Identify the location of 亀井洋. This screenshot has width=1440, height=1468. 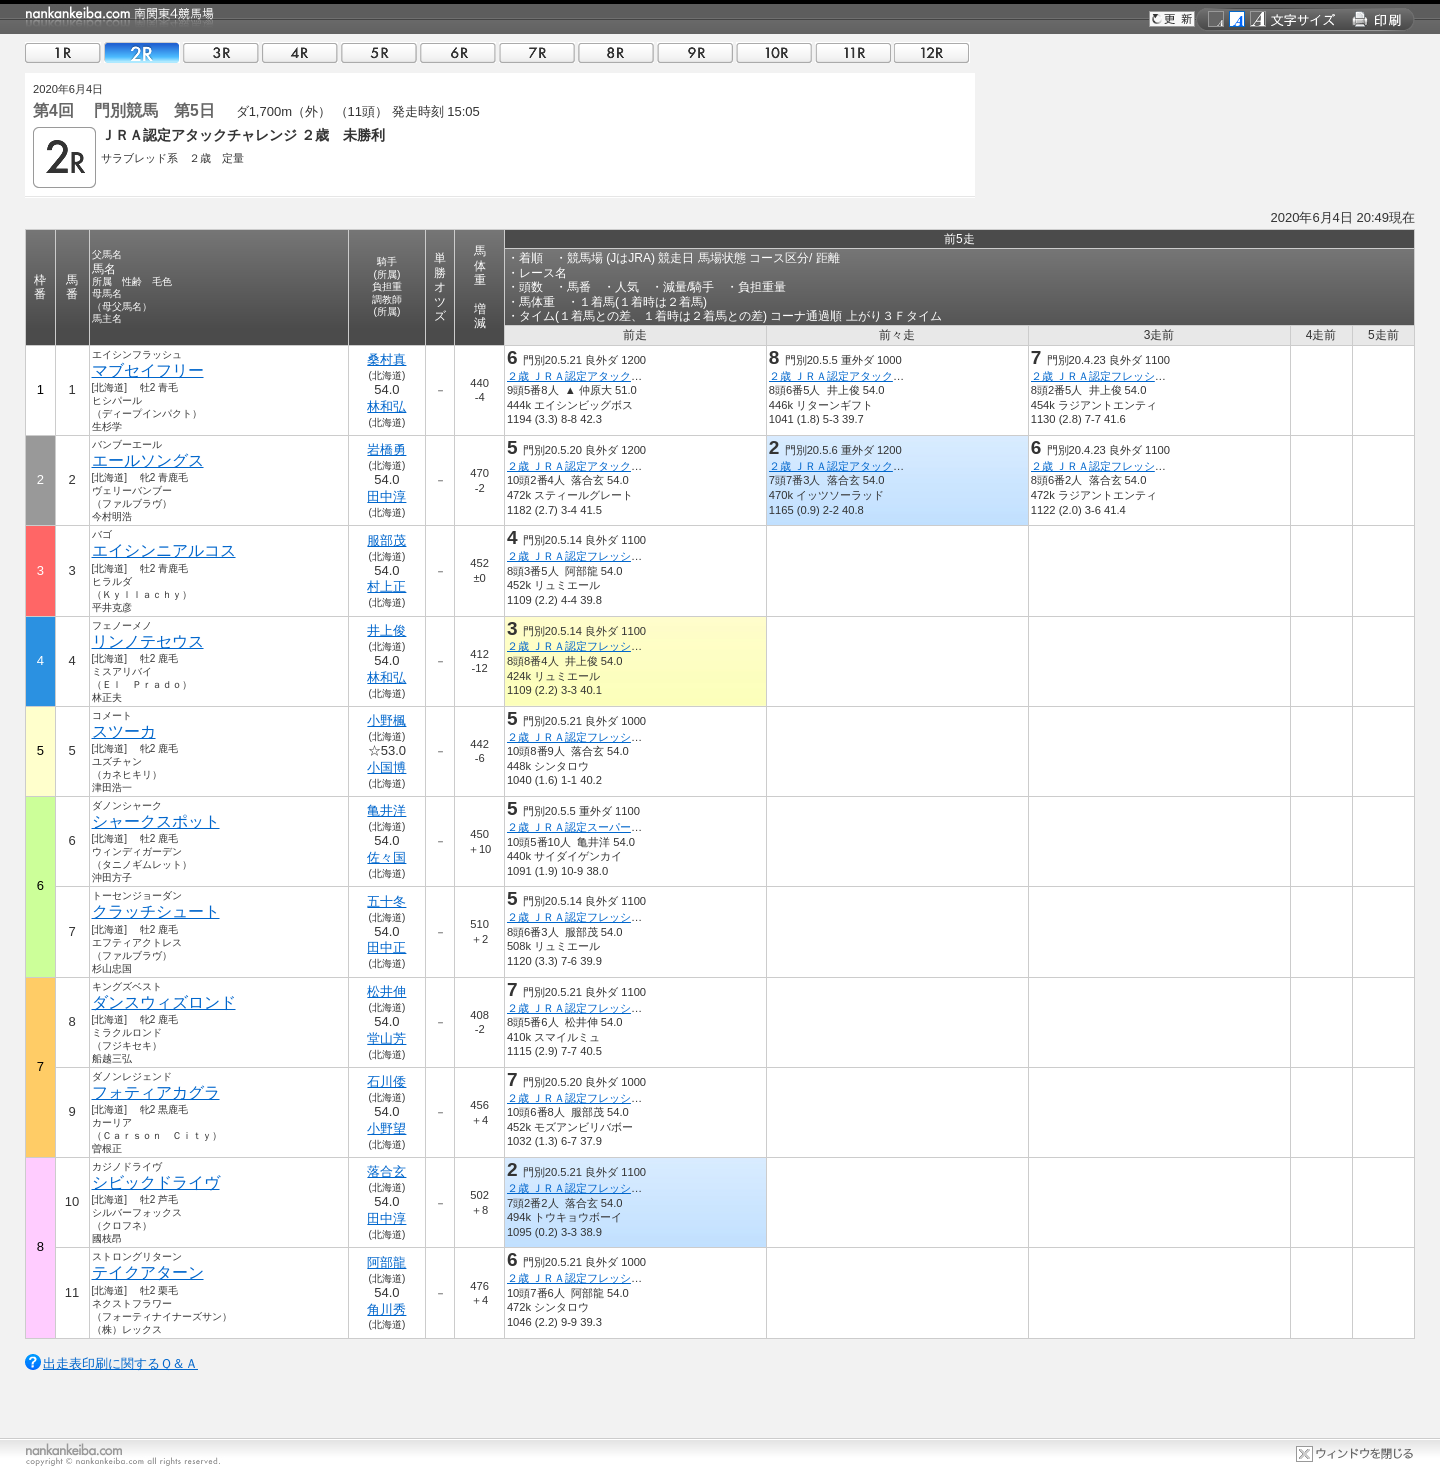
(386, 810).